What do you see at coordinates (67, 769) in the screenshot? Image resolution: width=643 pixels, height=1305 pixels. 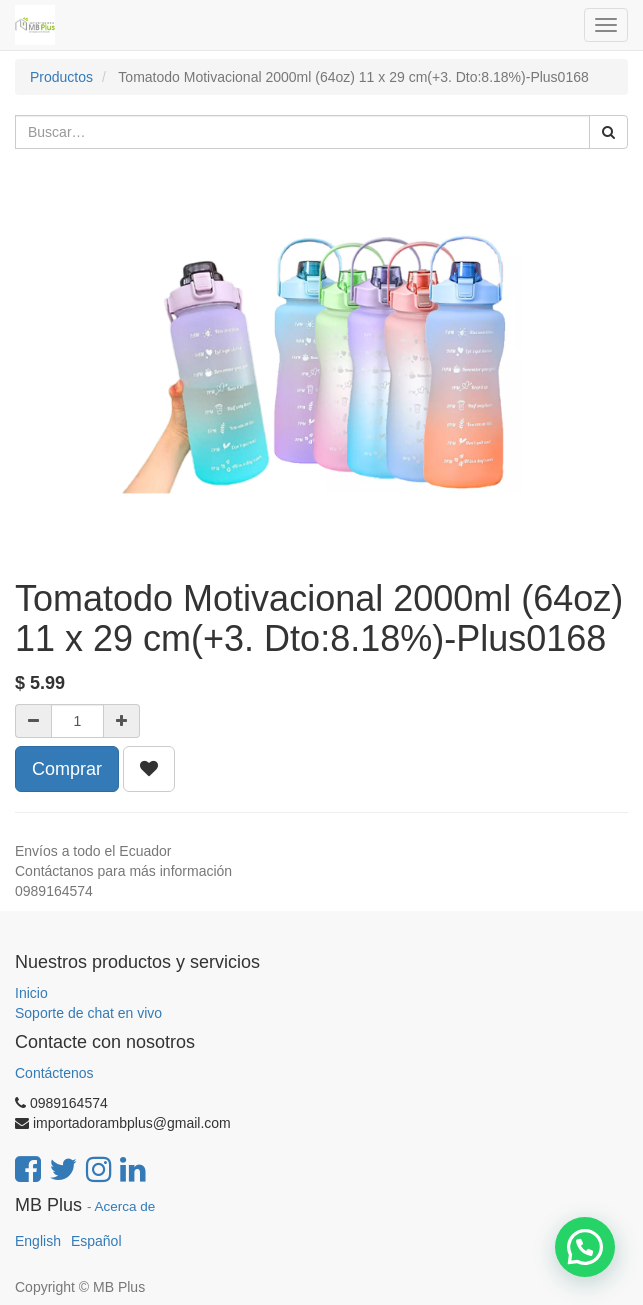 I see `Comprar` at bounding box center [67, 769].